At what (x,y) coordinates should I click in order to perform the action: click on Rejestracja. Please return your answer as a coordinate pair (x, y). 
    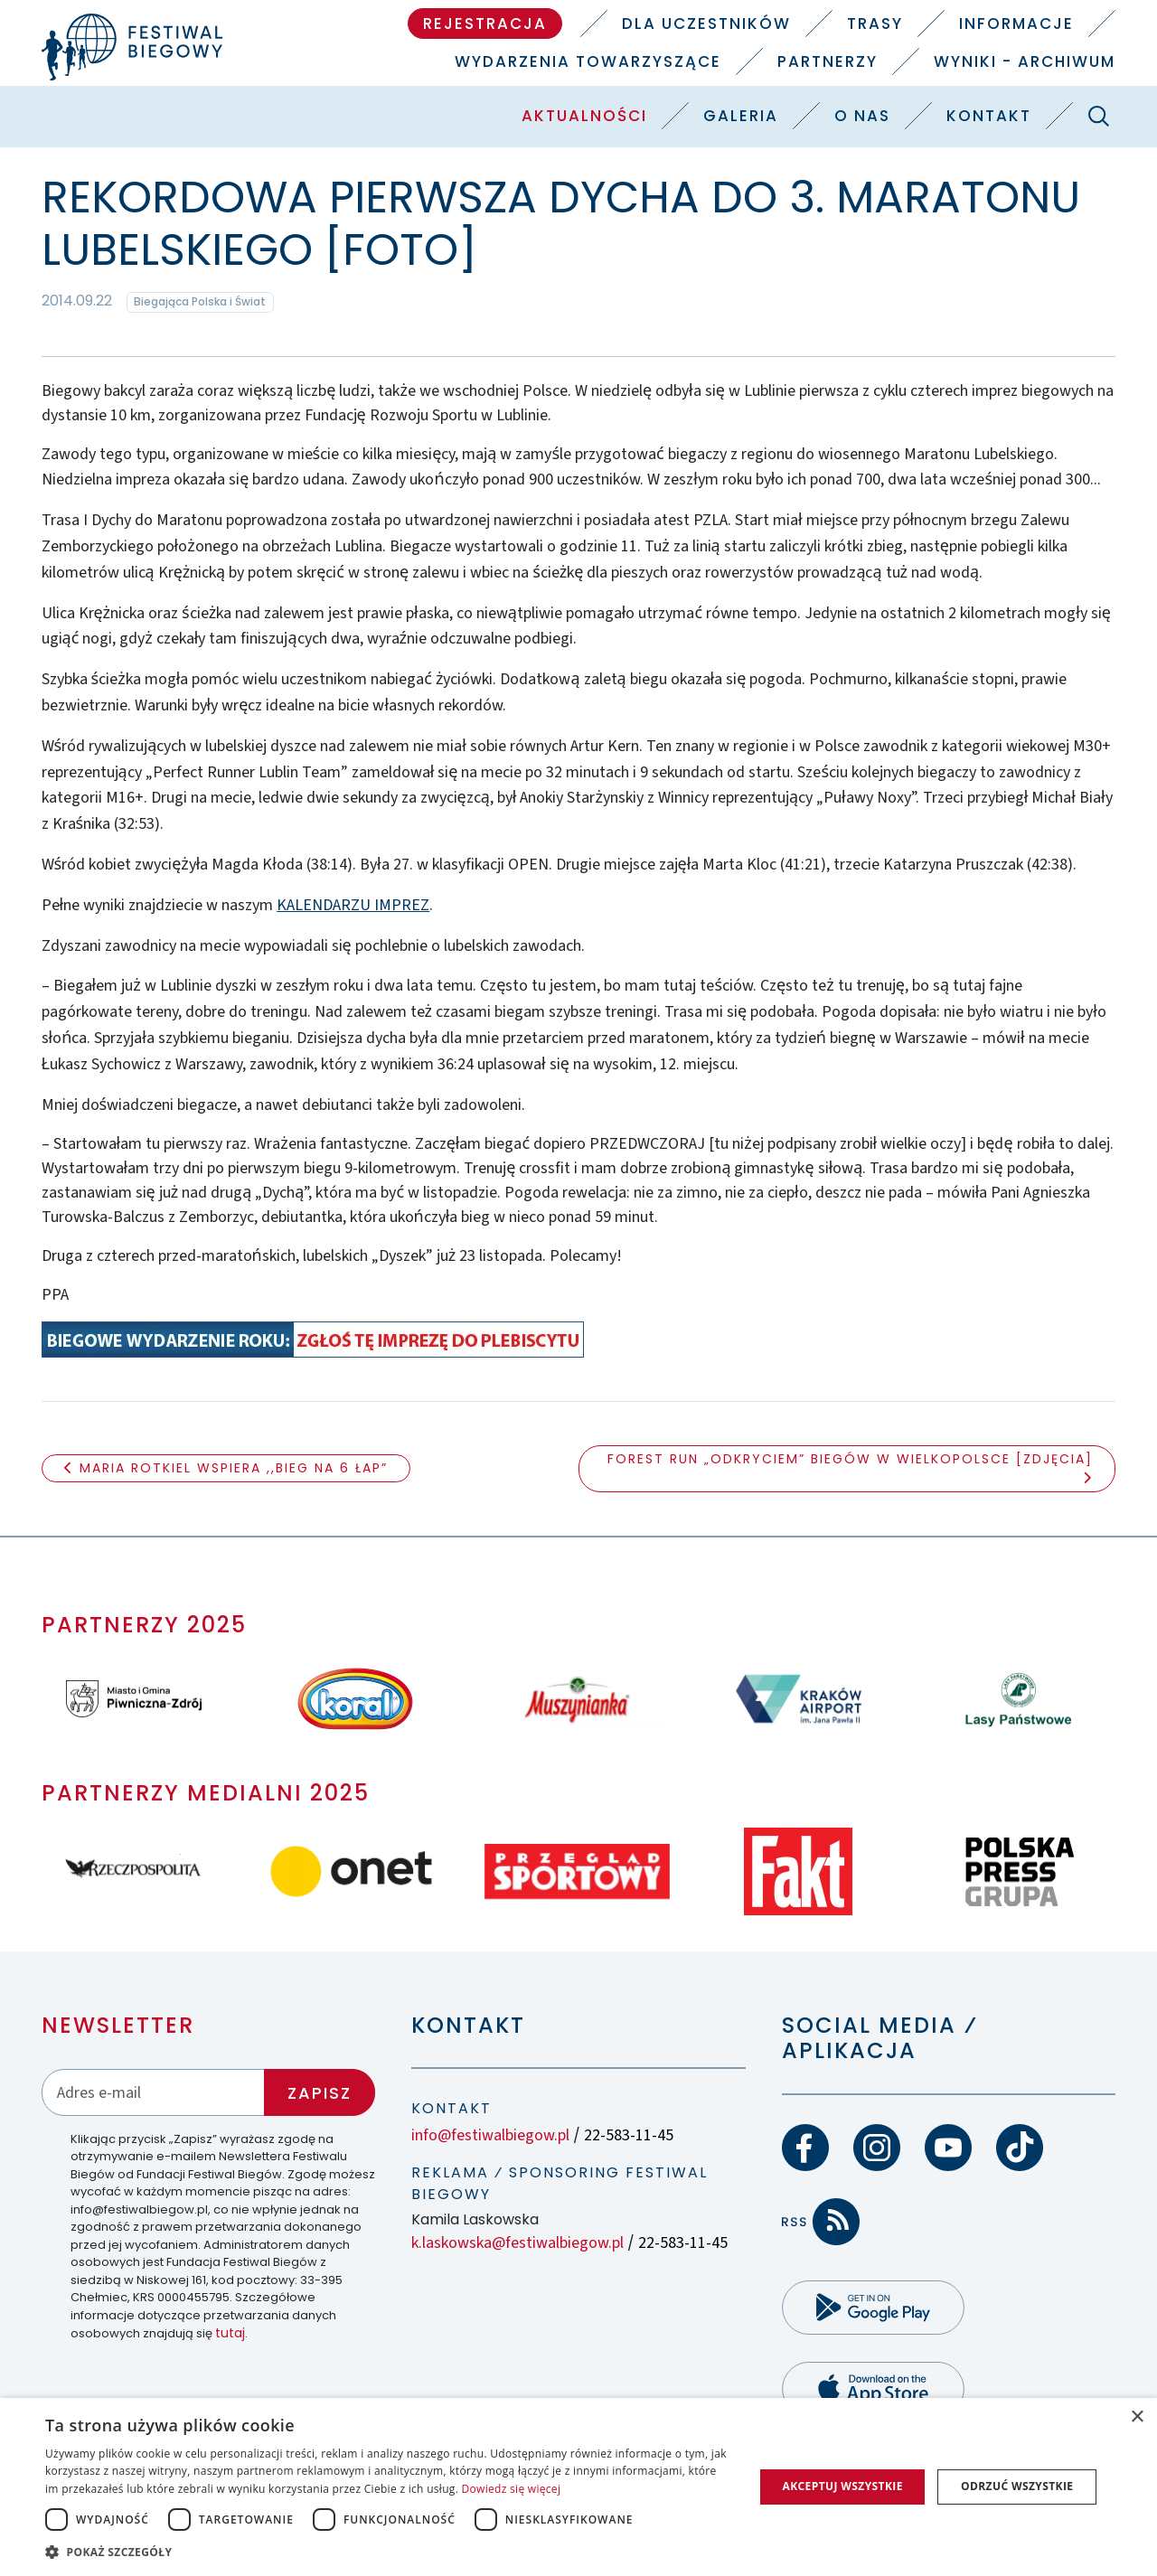
    Looking at the image, I should click on (485, 23).